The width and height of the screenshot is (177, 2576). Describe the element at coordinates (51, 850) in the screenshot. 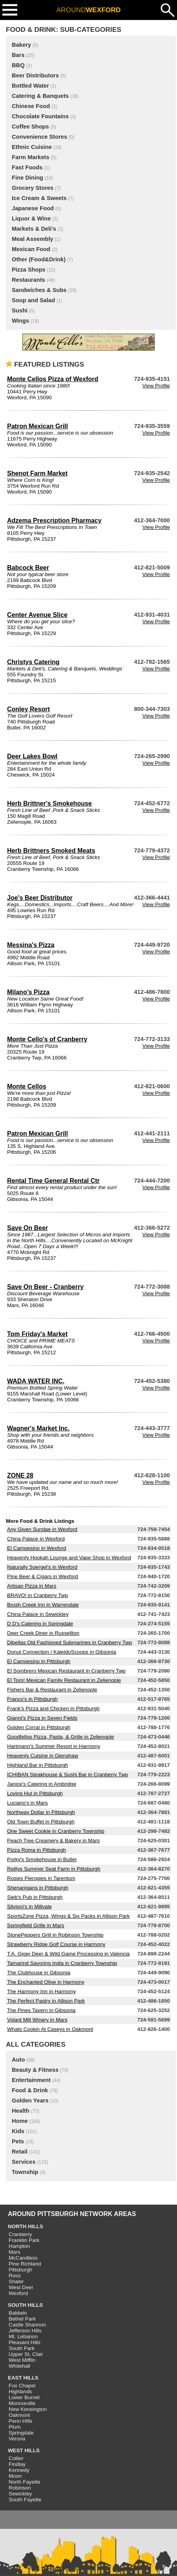

I see `Herb Brittners Smoked Meats` at that location.